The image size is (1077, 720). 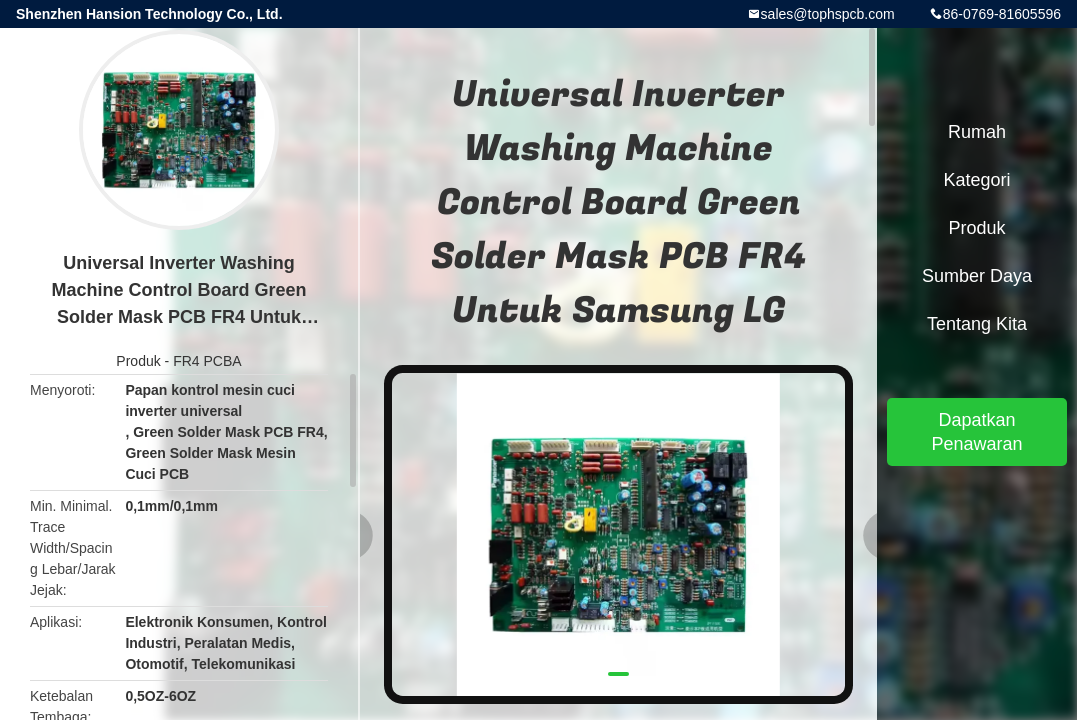 What do you see at coordinates (207, 361) in the screenshot?
I see `FR4 PCBA` at bounding box center [207, 361].